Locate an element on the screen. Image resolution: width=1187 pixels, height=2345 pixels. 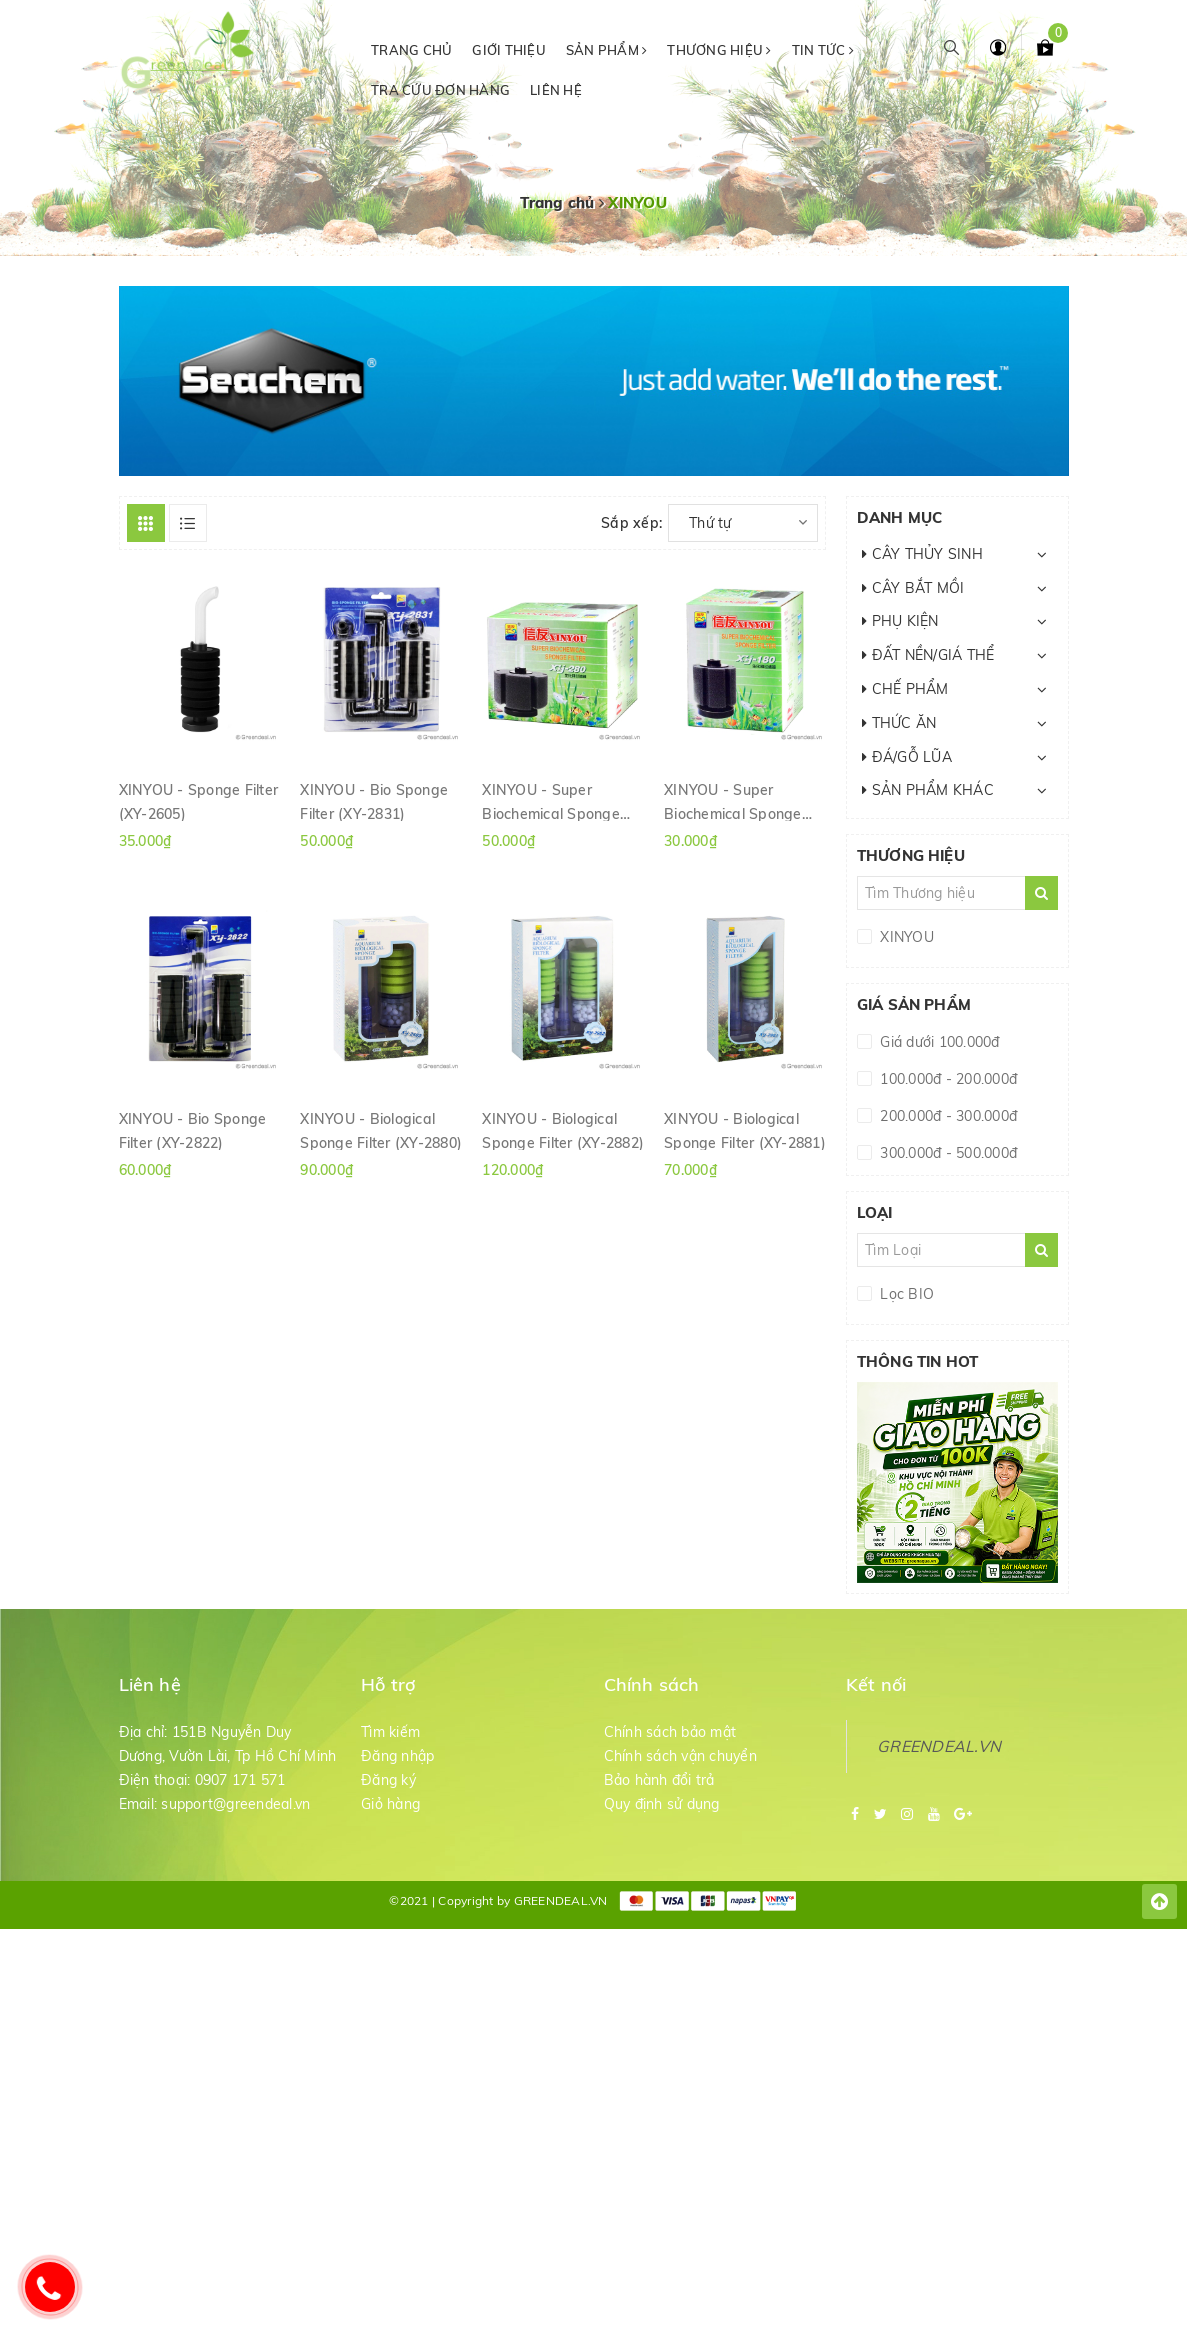
Giá dưới 100.000đ is located at coordinates (938, 1042).